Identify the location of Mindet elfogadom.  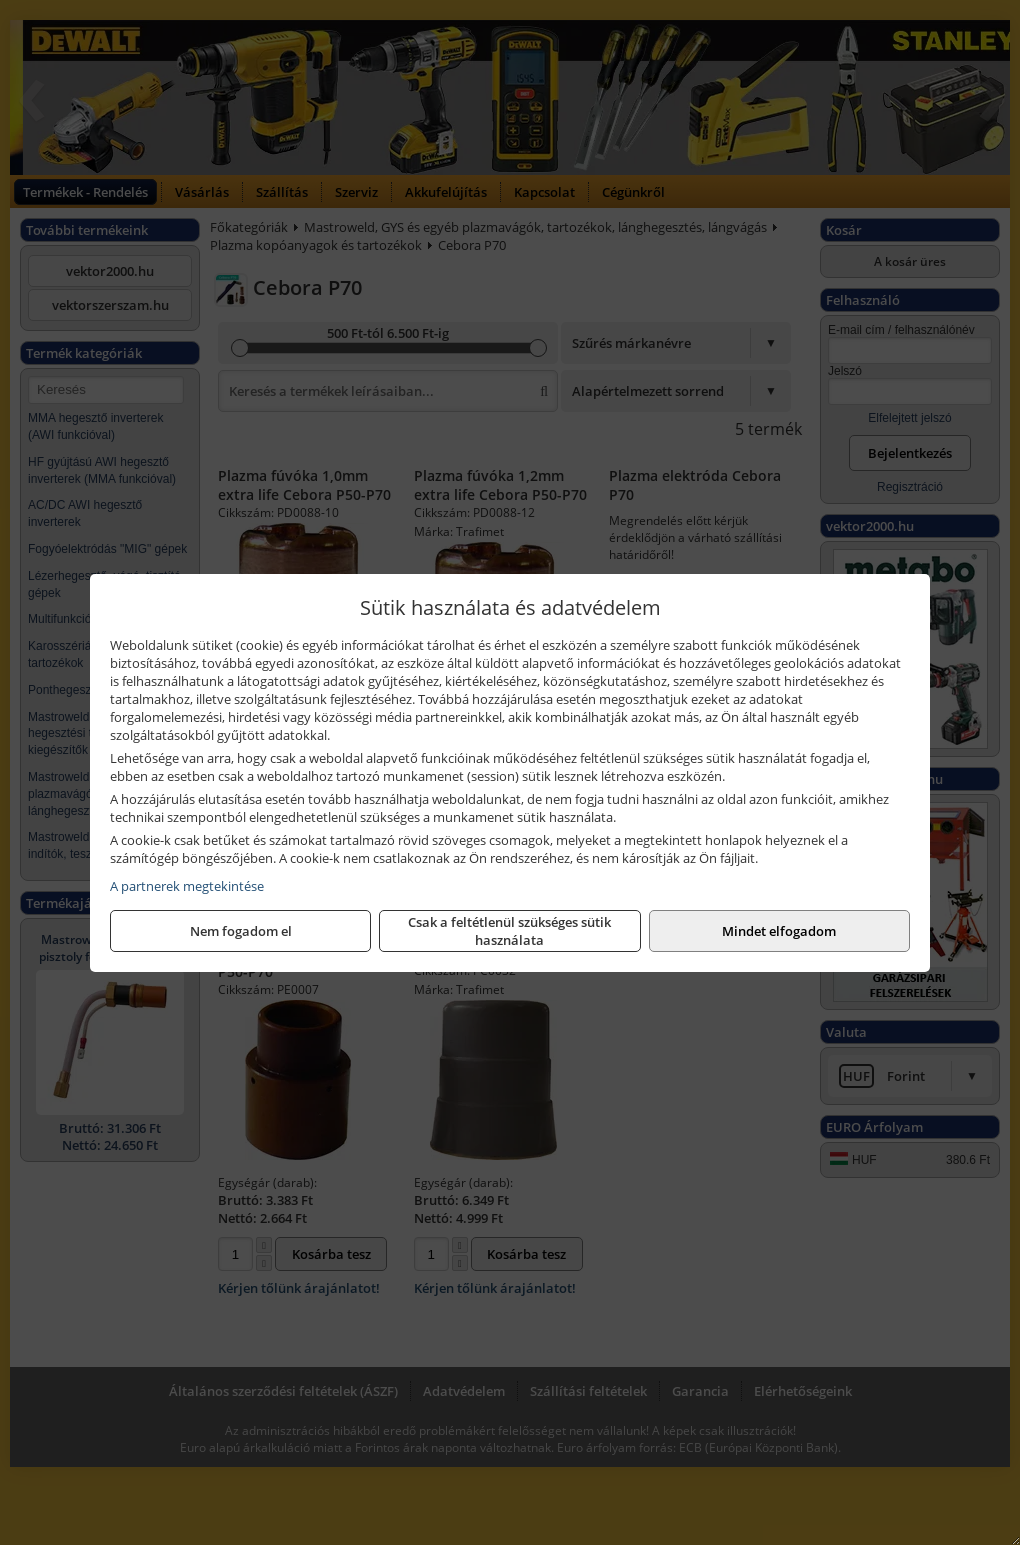
(779, 931).